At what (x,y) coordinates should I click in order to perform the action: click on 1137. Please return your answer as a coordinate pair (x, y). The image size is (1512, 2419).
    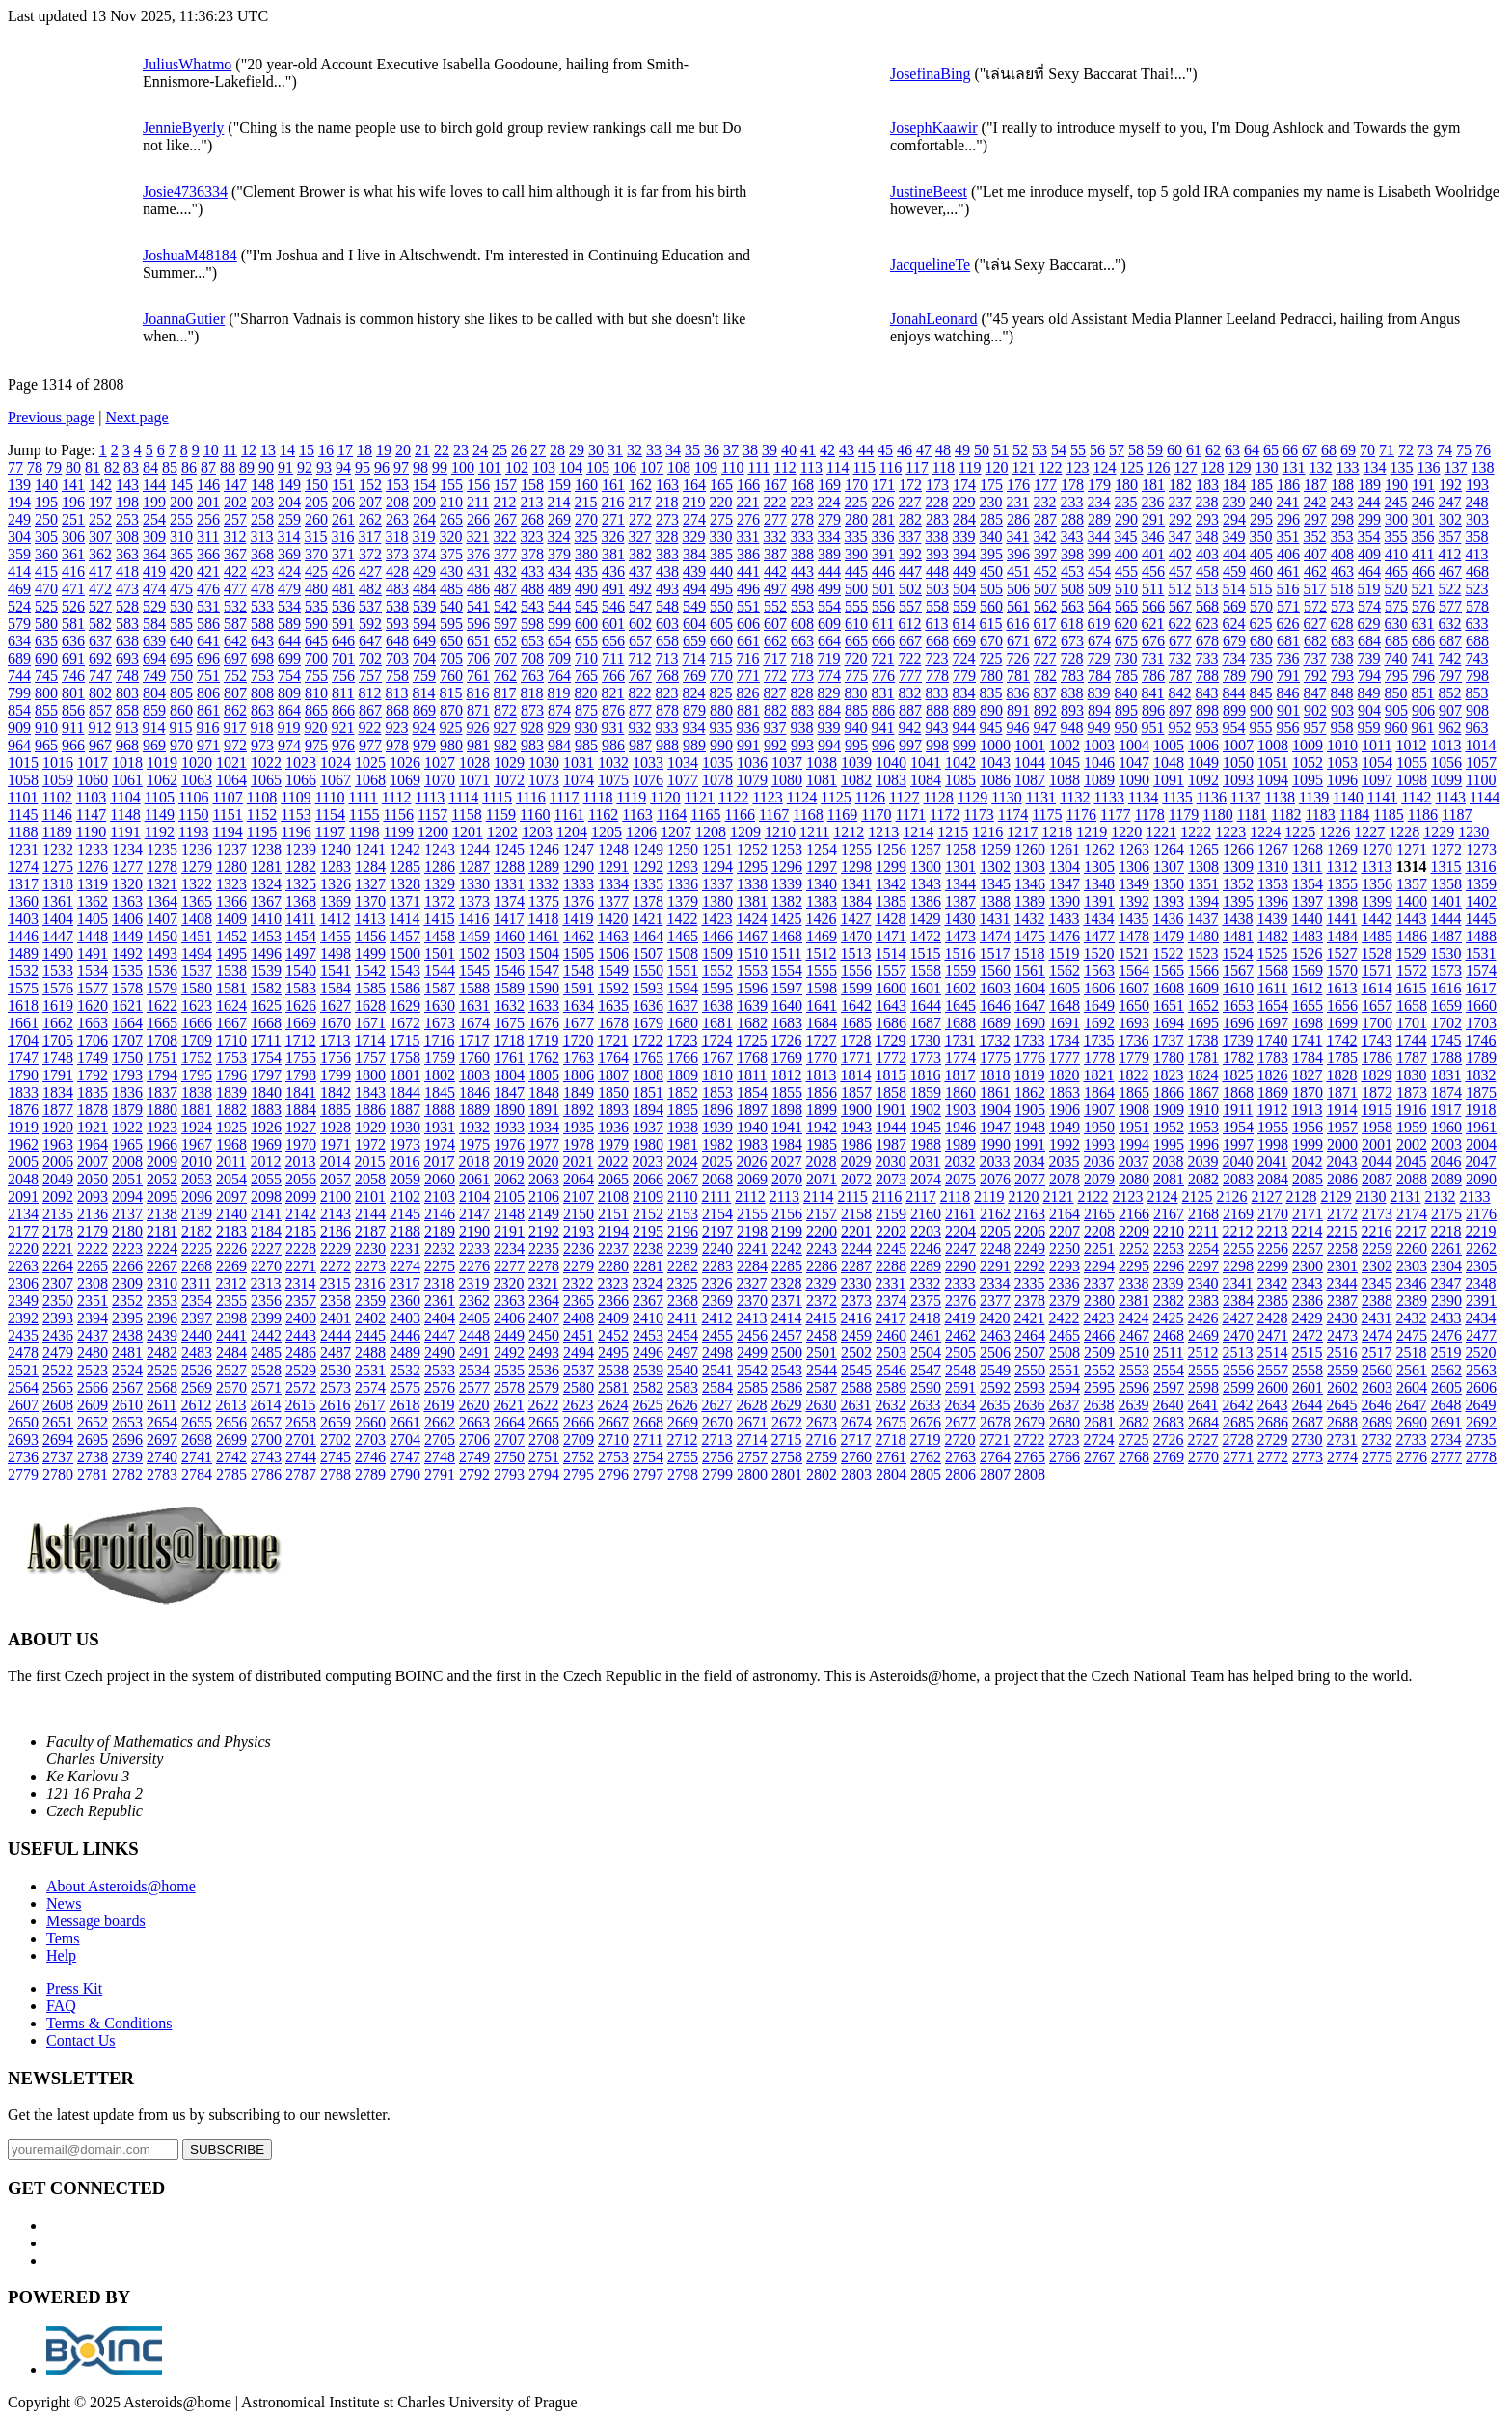
    Looking at the image, I should click on (1245, 797).